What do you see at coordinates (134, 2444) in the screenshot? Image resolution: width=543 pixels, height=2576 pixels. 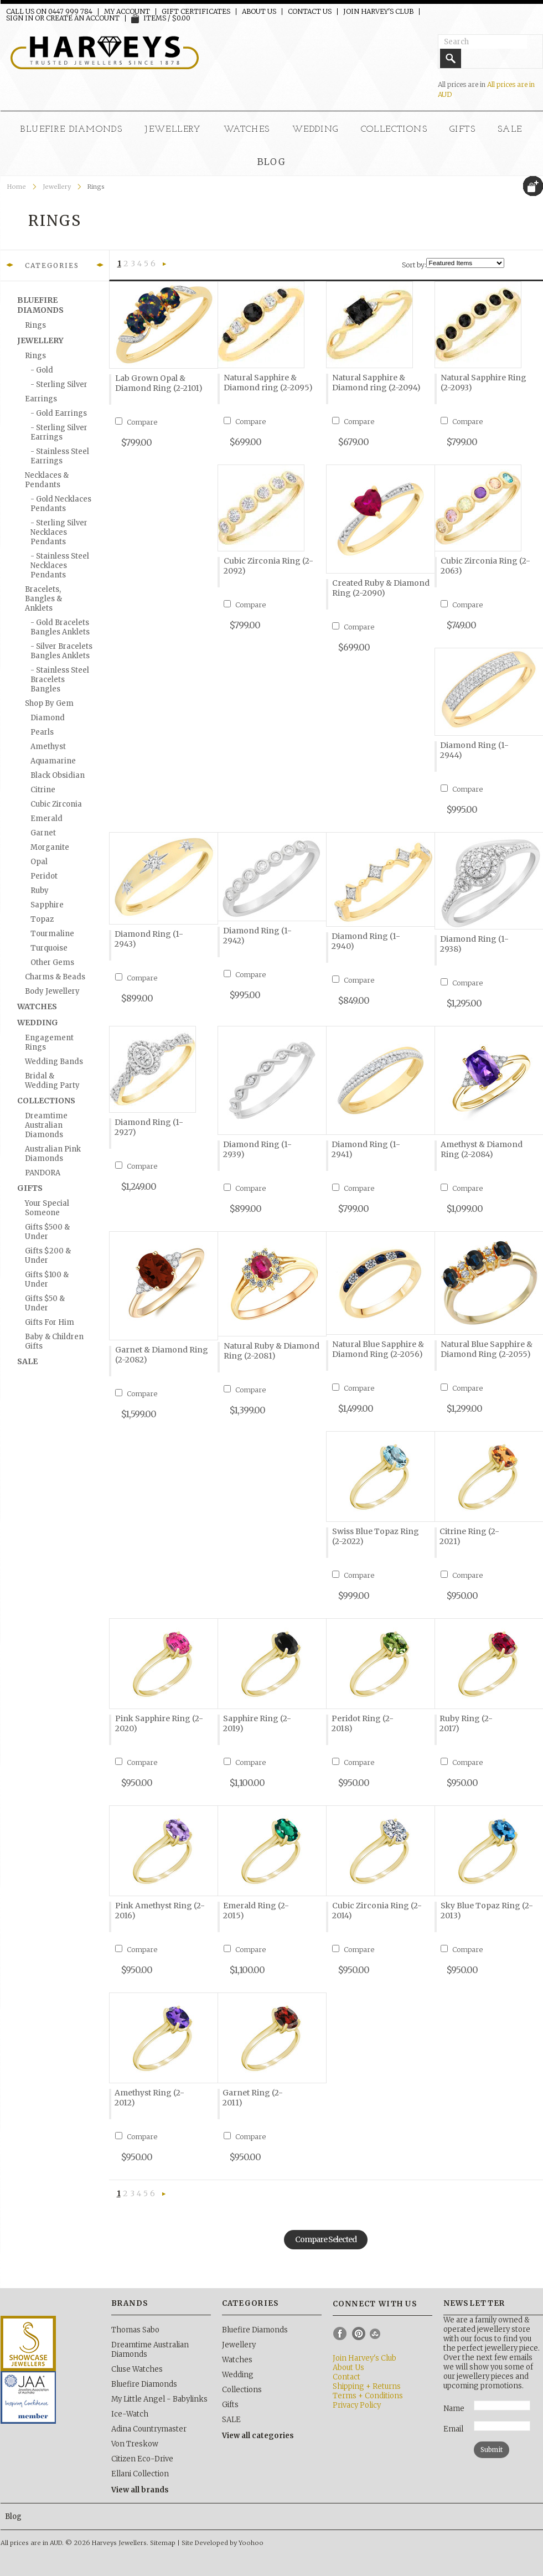 I see `Von Treskow` at bounding box center [134, 2444].